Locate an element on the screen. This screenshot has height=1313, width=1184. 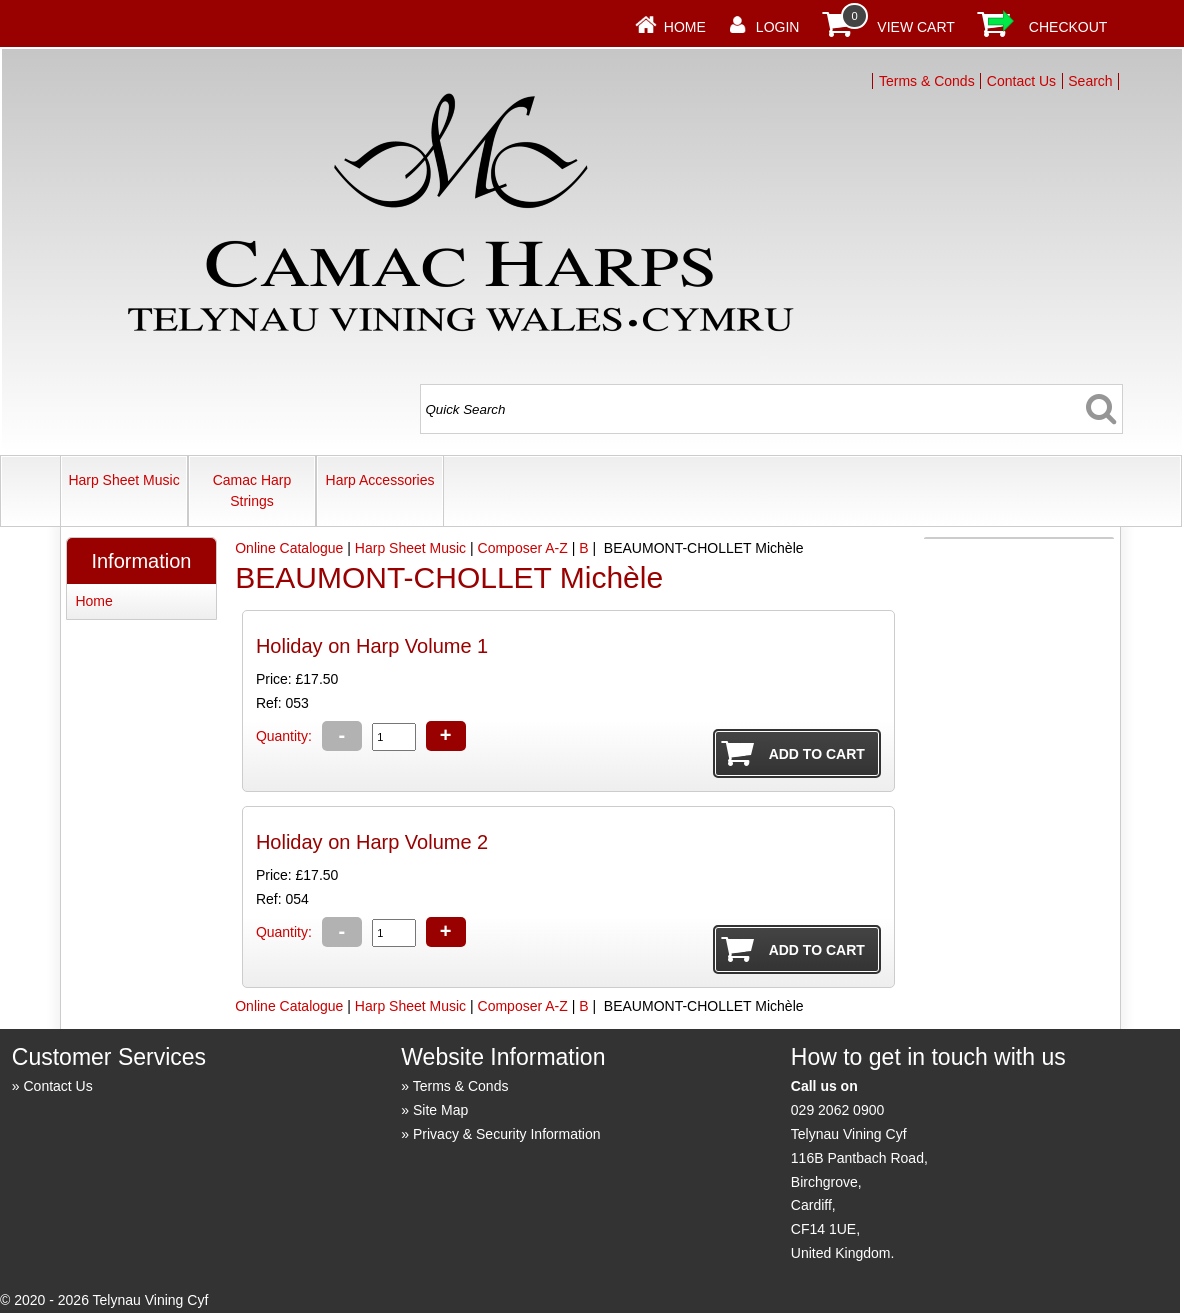
Composer A-Z is located at coordinates (523, 548).